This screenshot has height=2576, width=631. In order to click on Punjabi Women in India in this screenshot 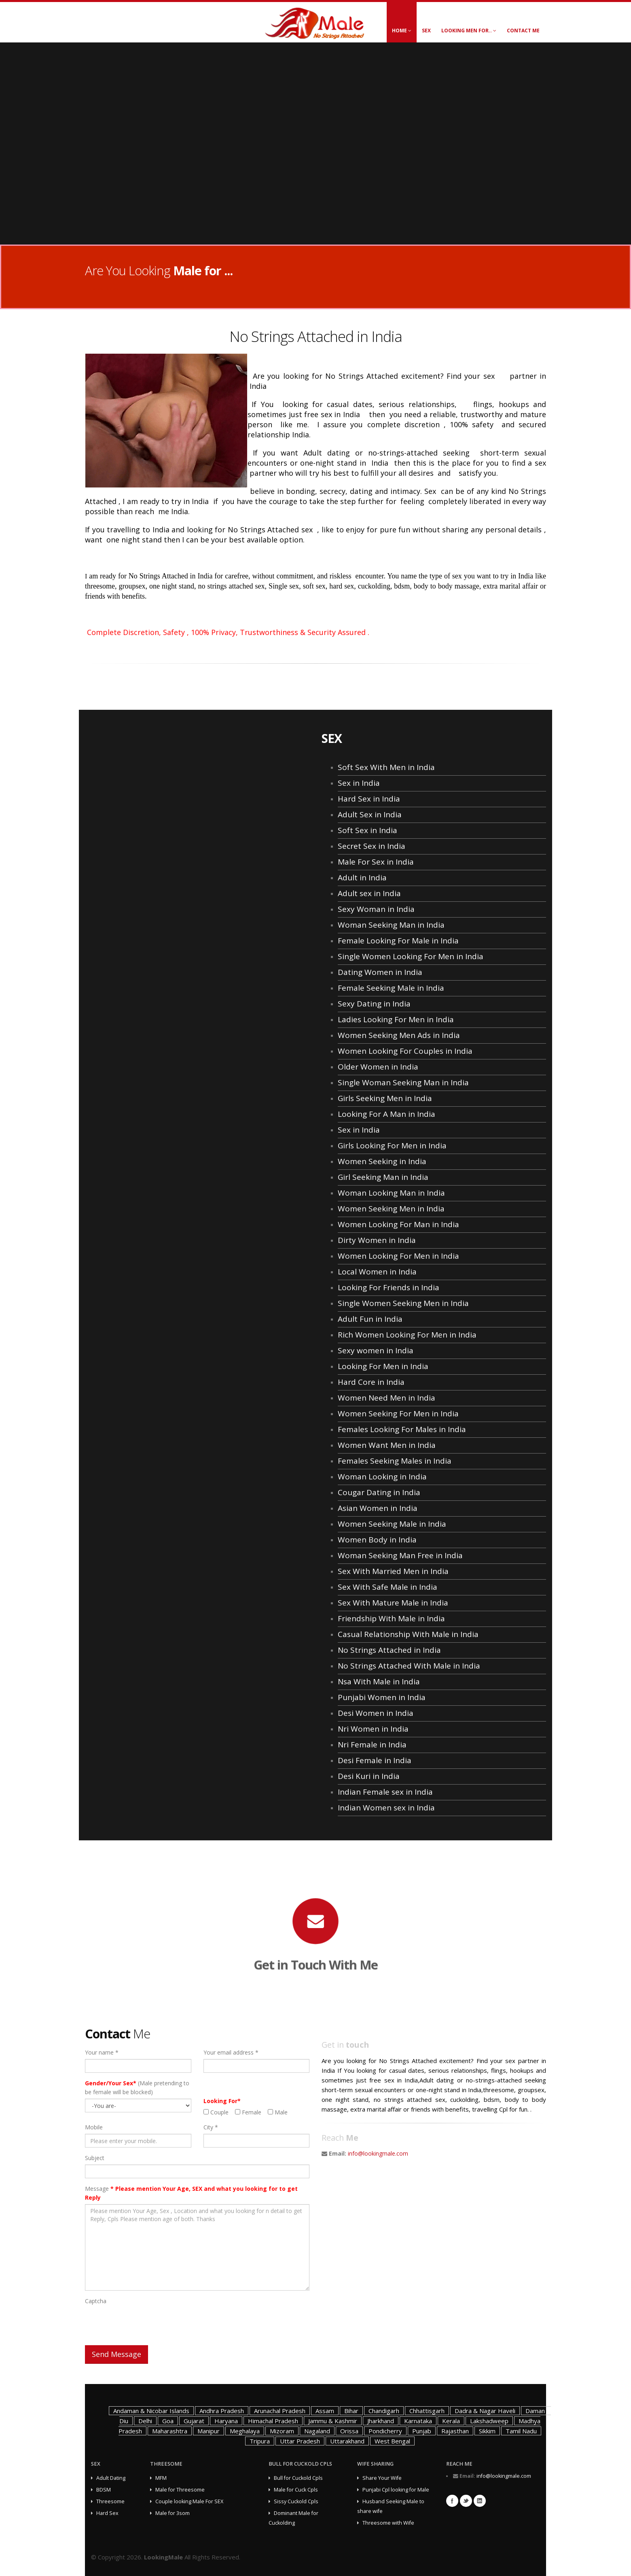, I will do `click(382, 1697)`.